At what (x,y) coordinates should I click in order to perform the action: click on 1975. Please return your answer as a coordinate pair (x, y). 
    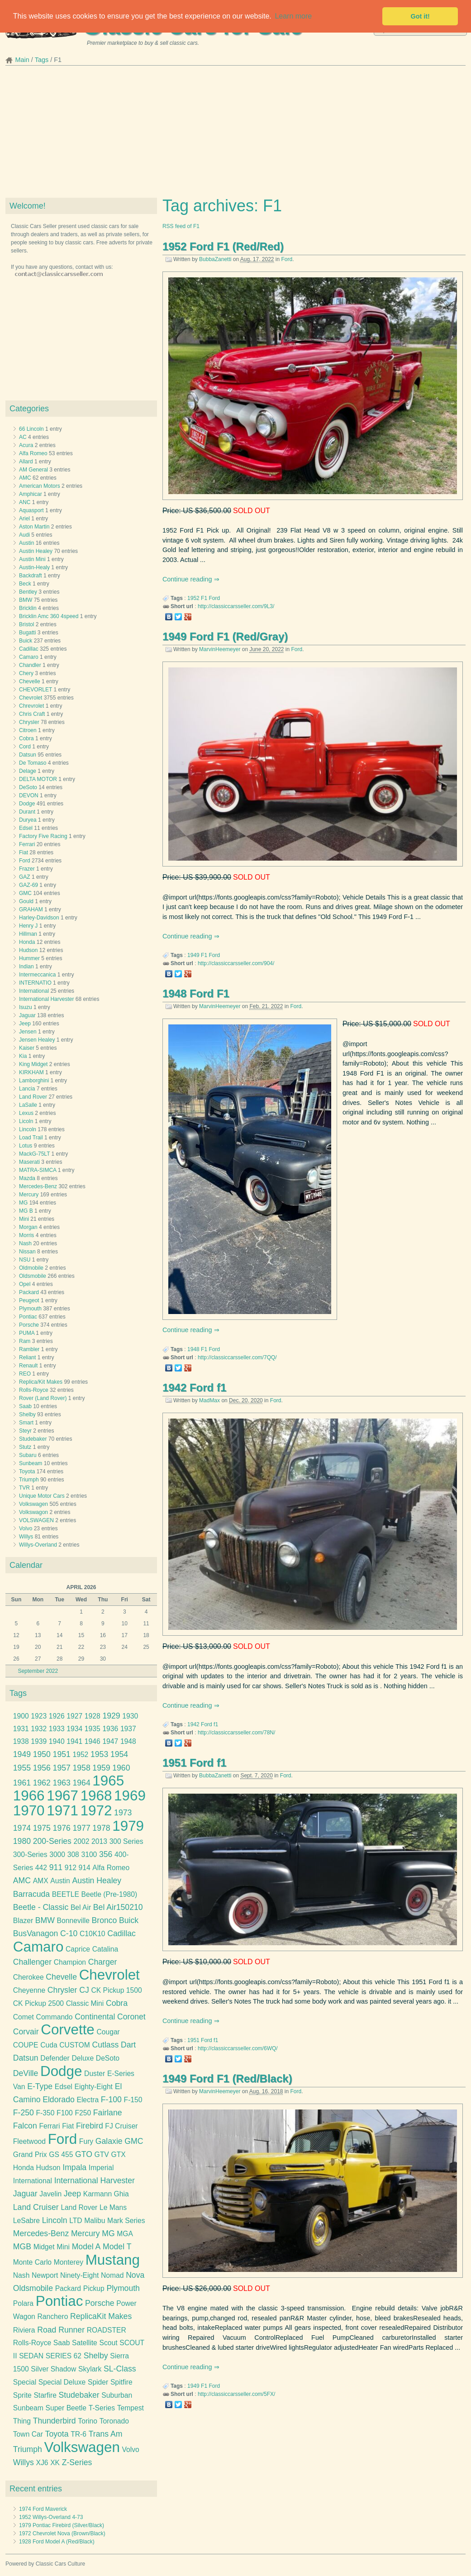
    Looking at the image, I should click on (42, 1828).